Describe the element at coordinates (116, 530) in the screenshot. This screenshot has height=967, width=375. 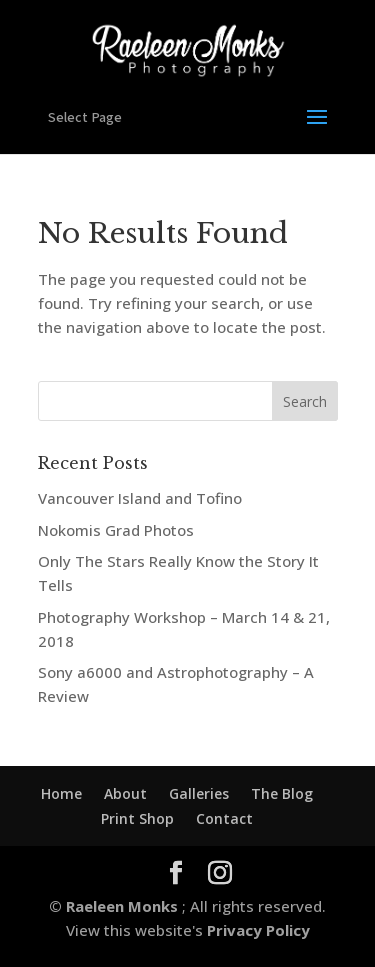
I see `Nokomis Grad Photos` at that location.